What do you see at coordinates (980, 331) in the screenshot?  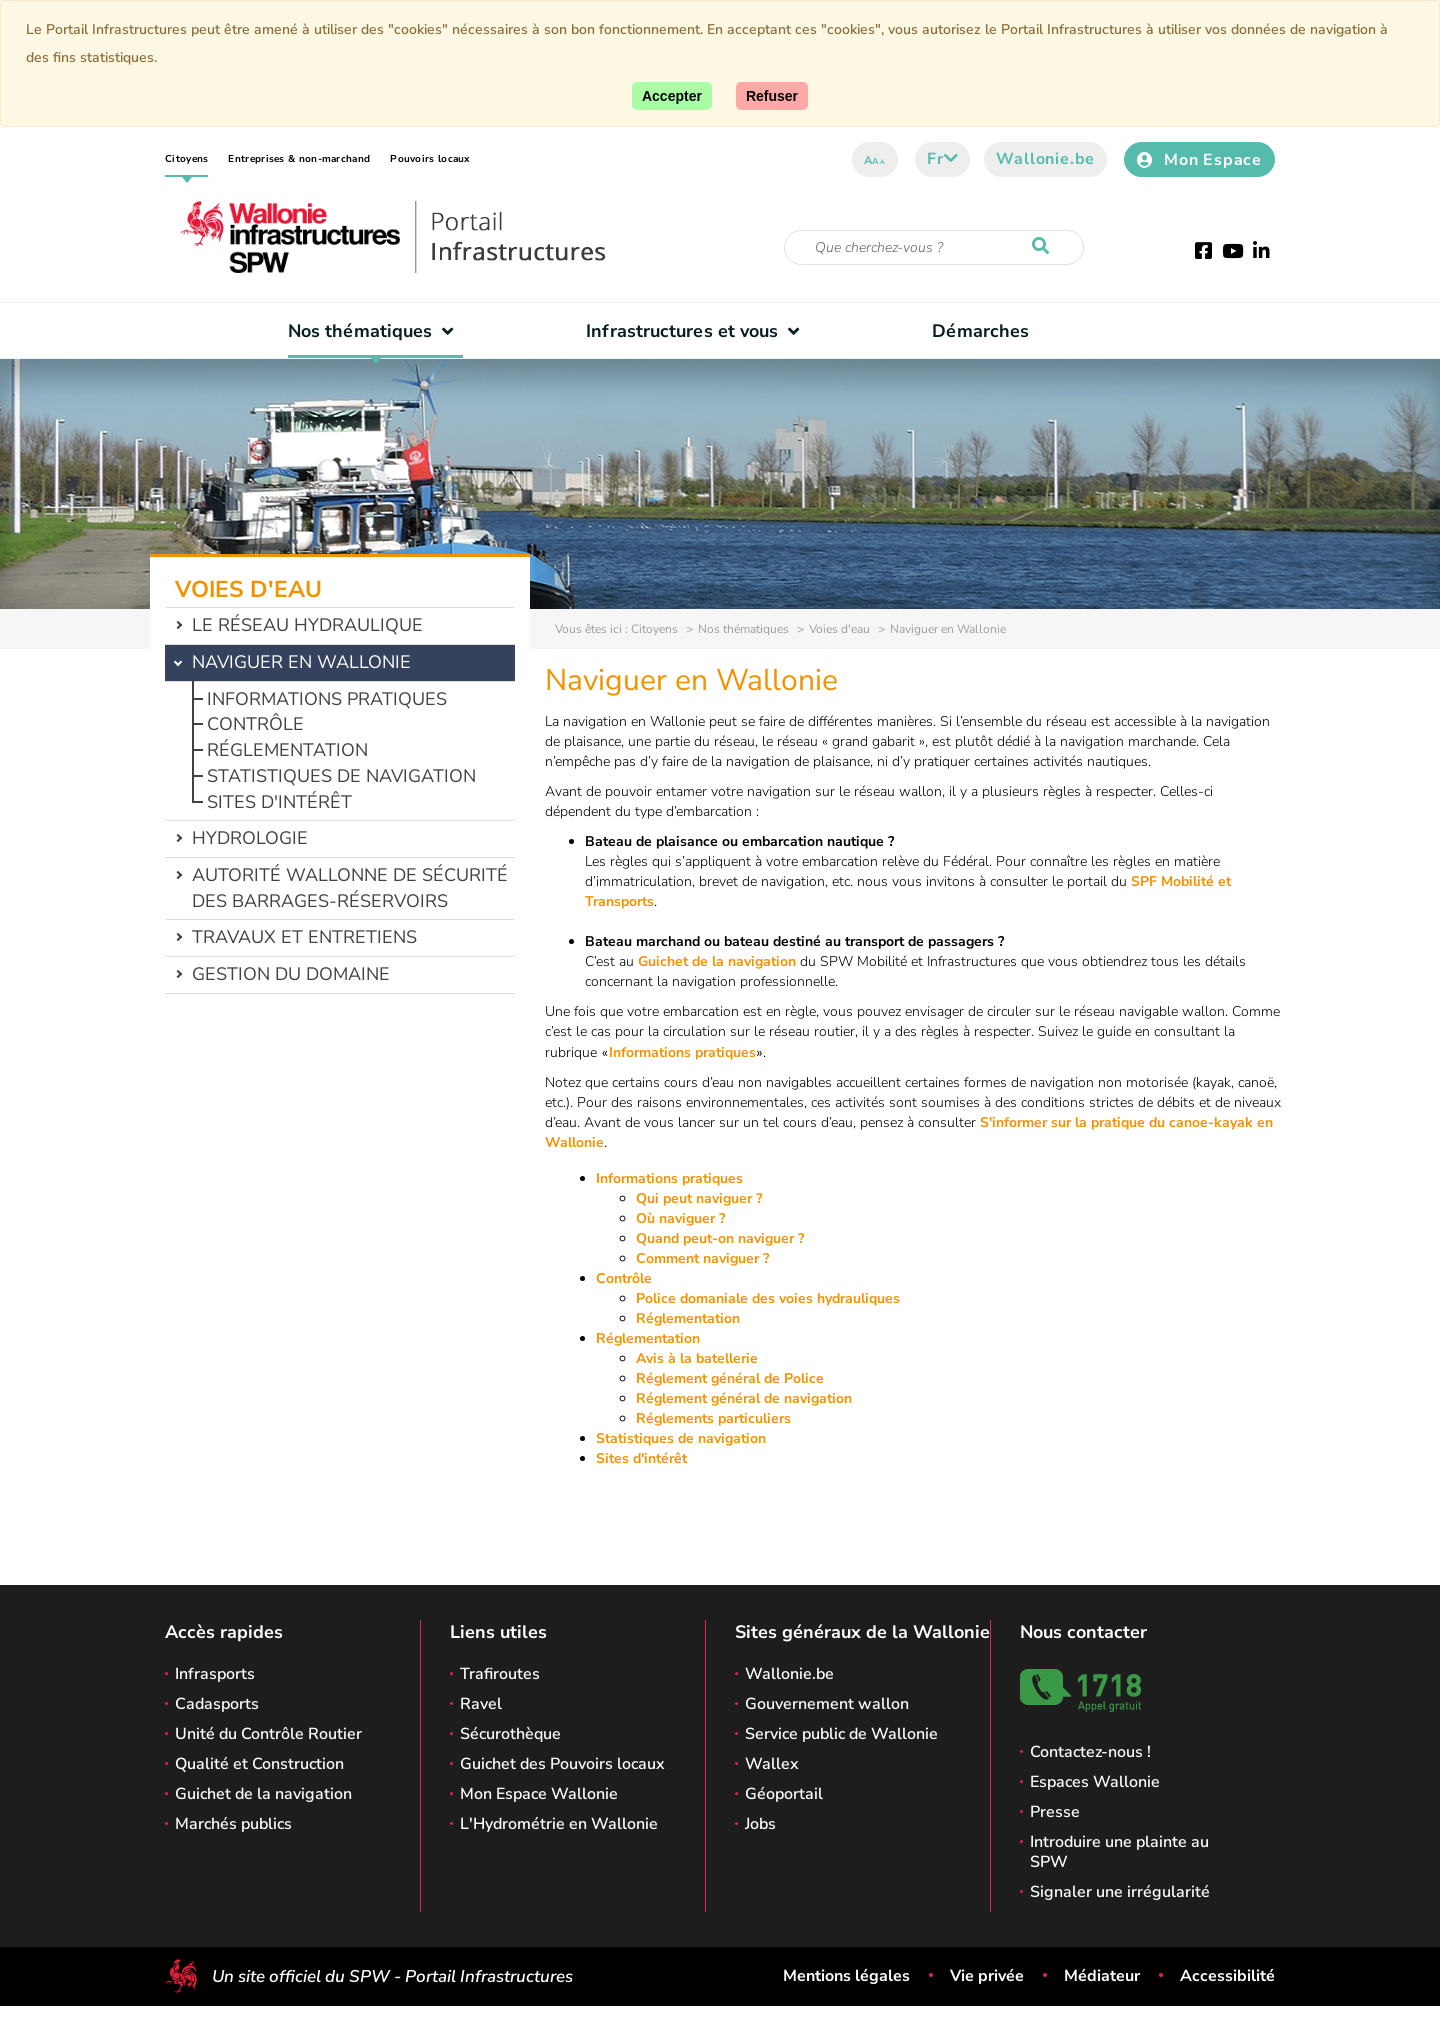 I see `Démarches` at bounding box center [980, 331].